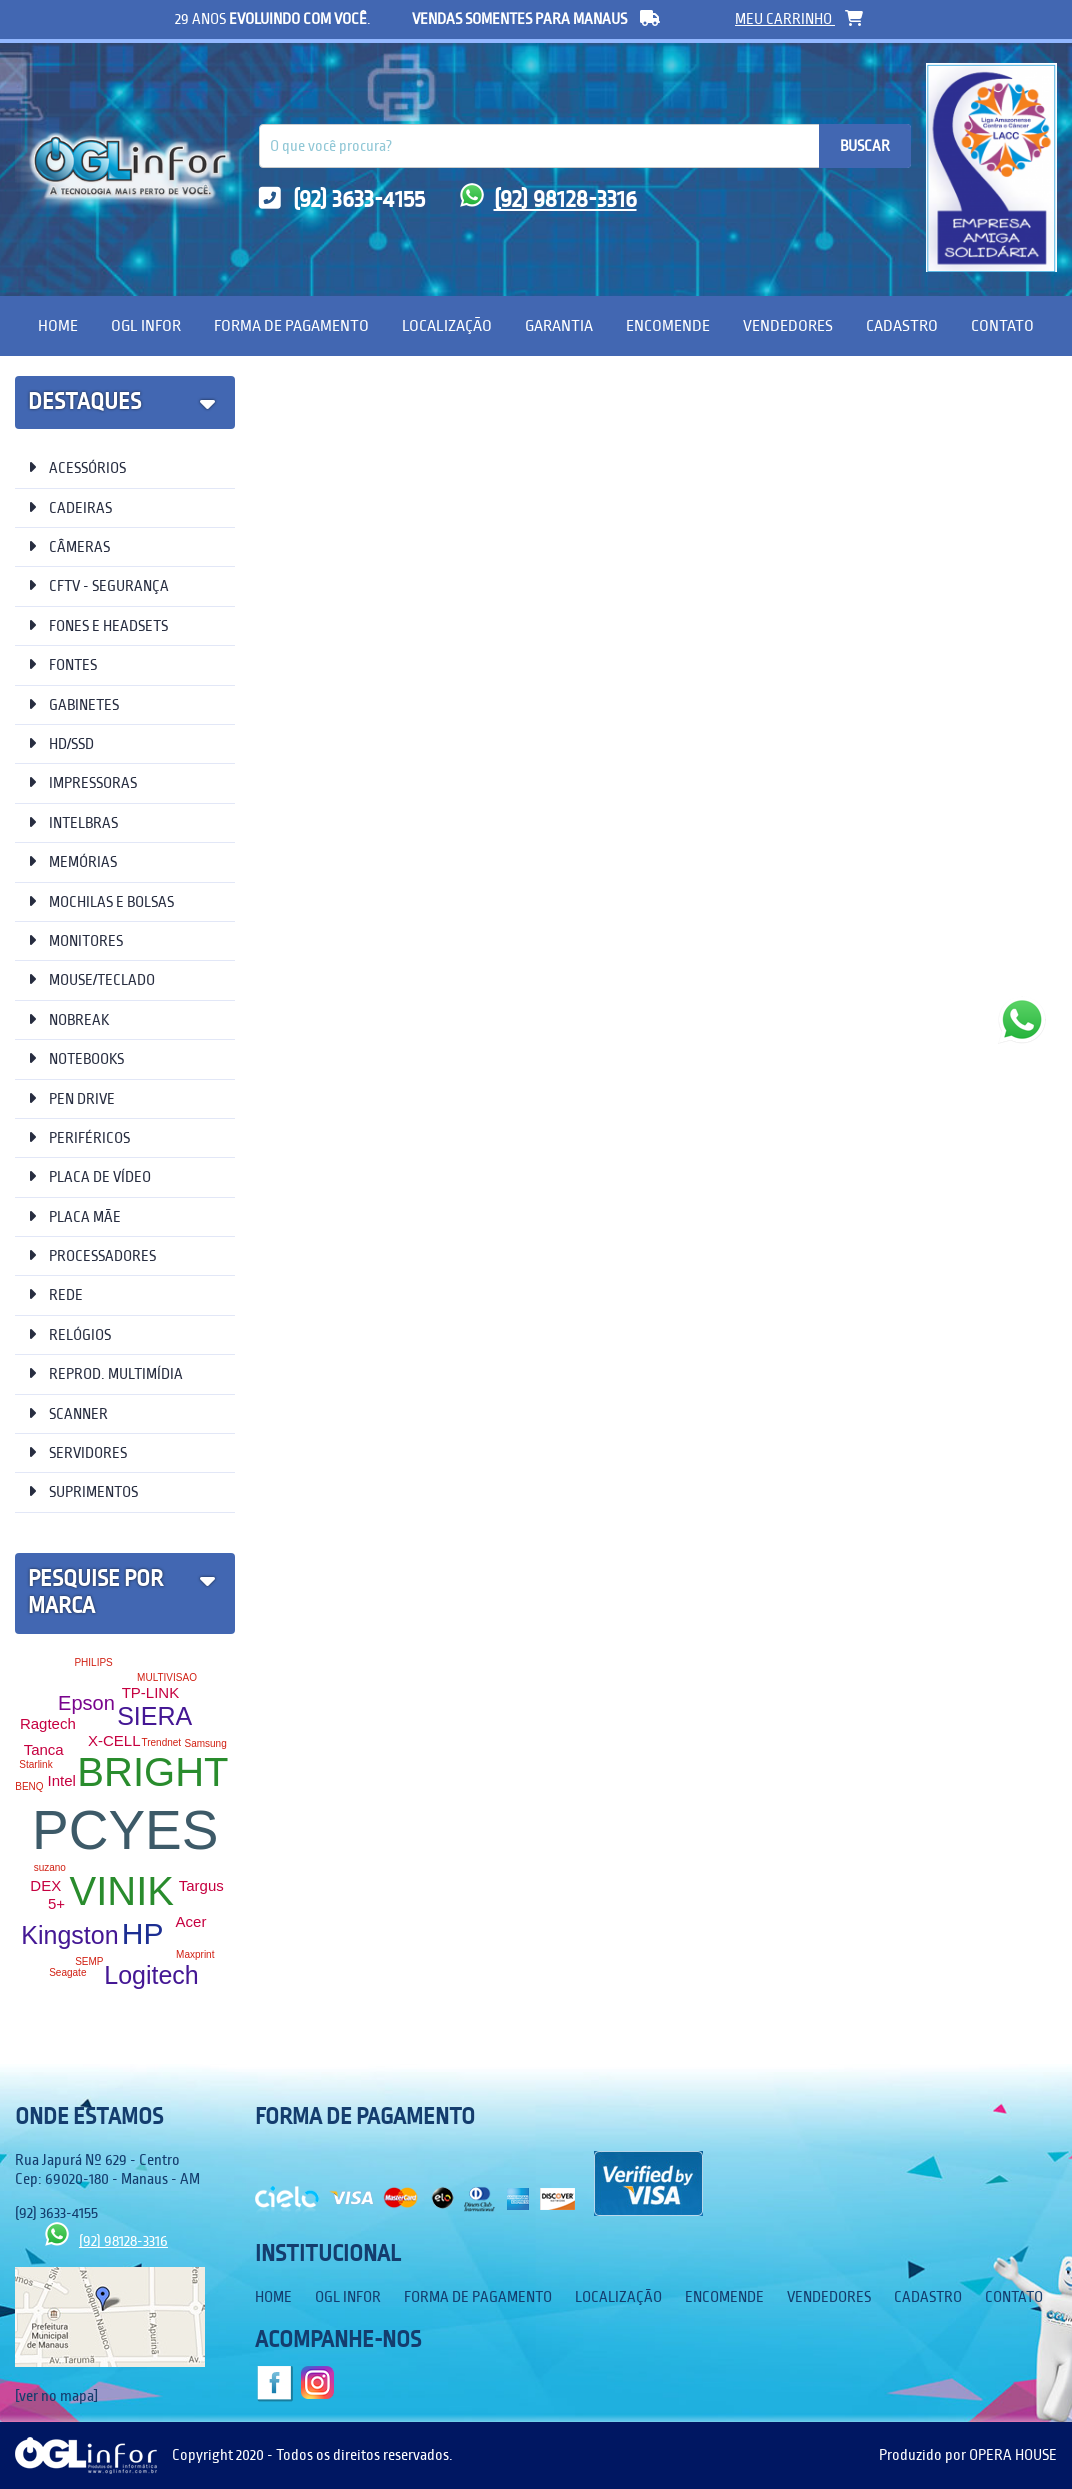 The image size is (1072, 2489). Describe the element at coordinates (125, 1830) in the screenshot. I see `PCYES` at that location.